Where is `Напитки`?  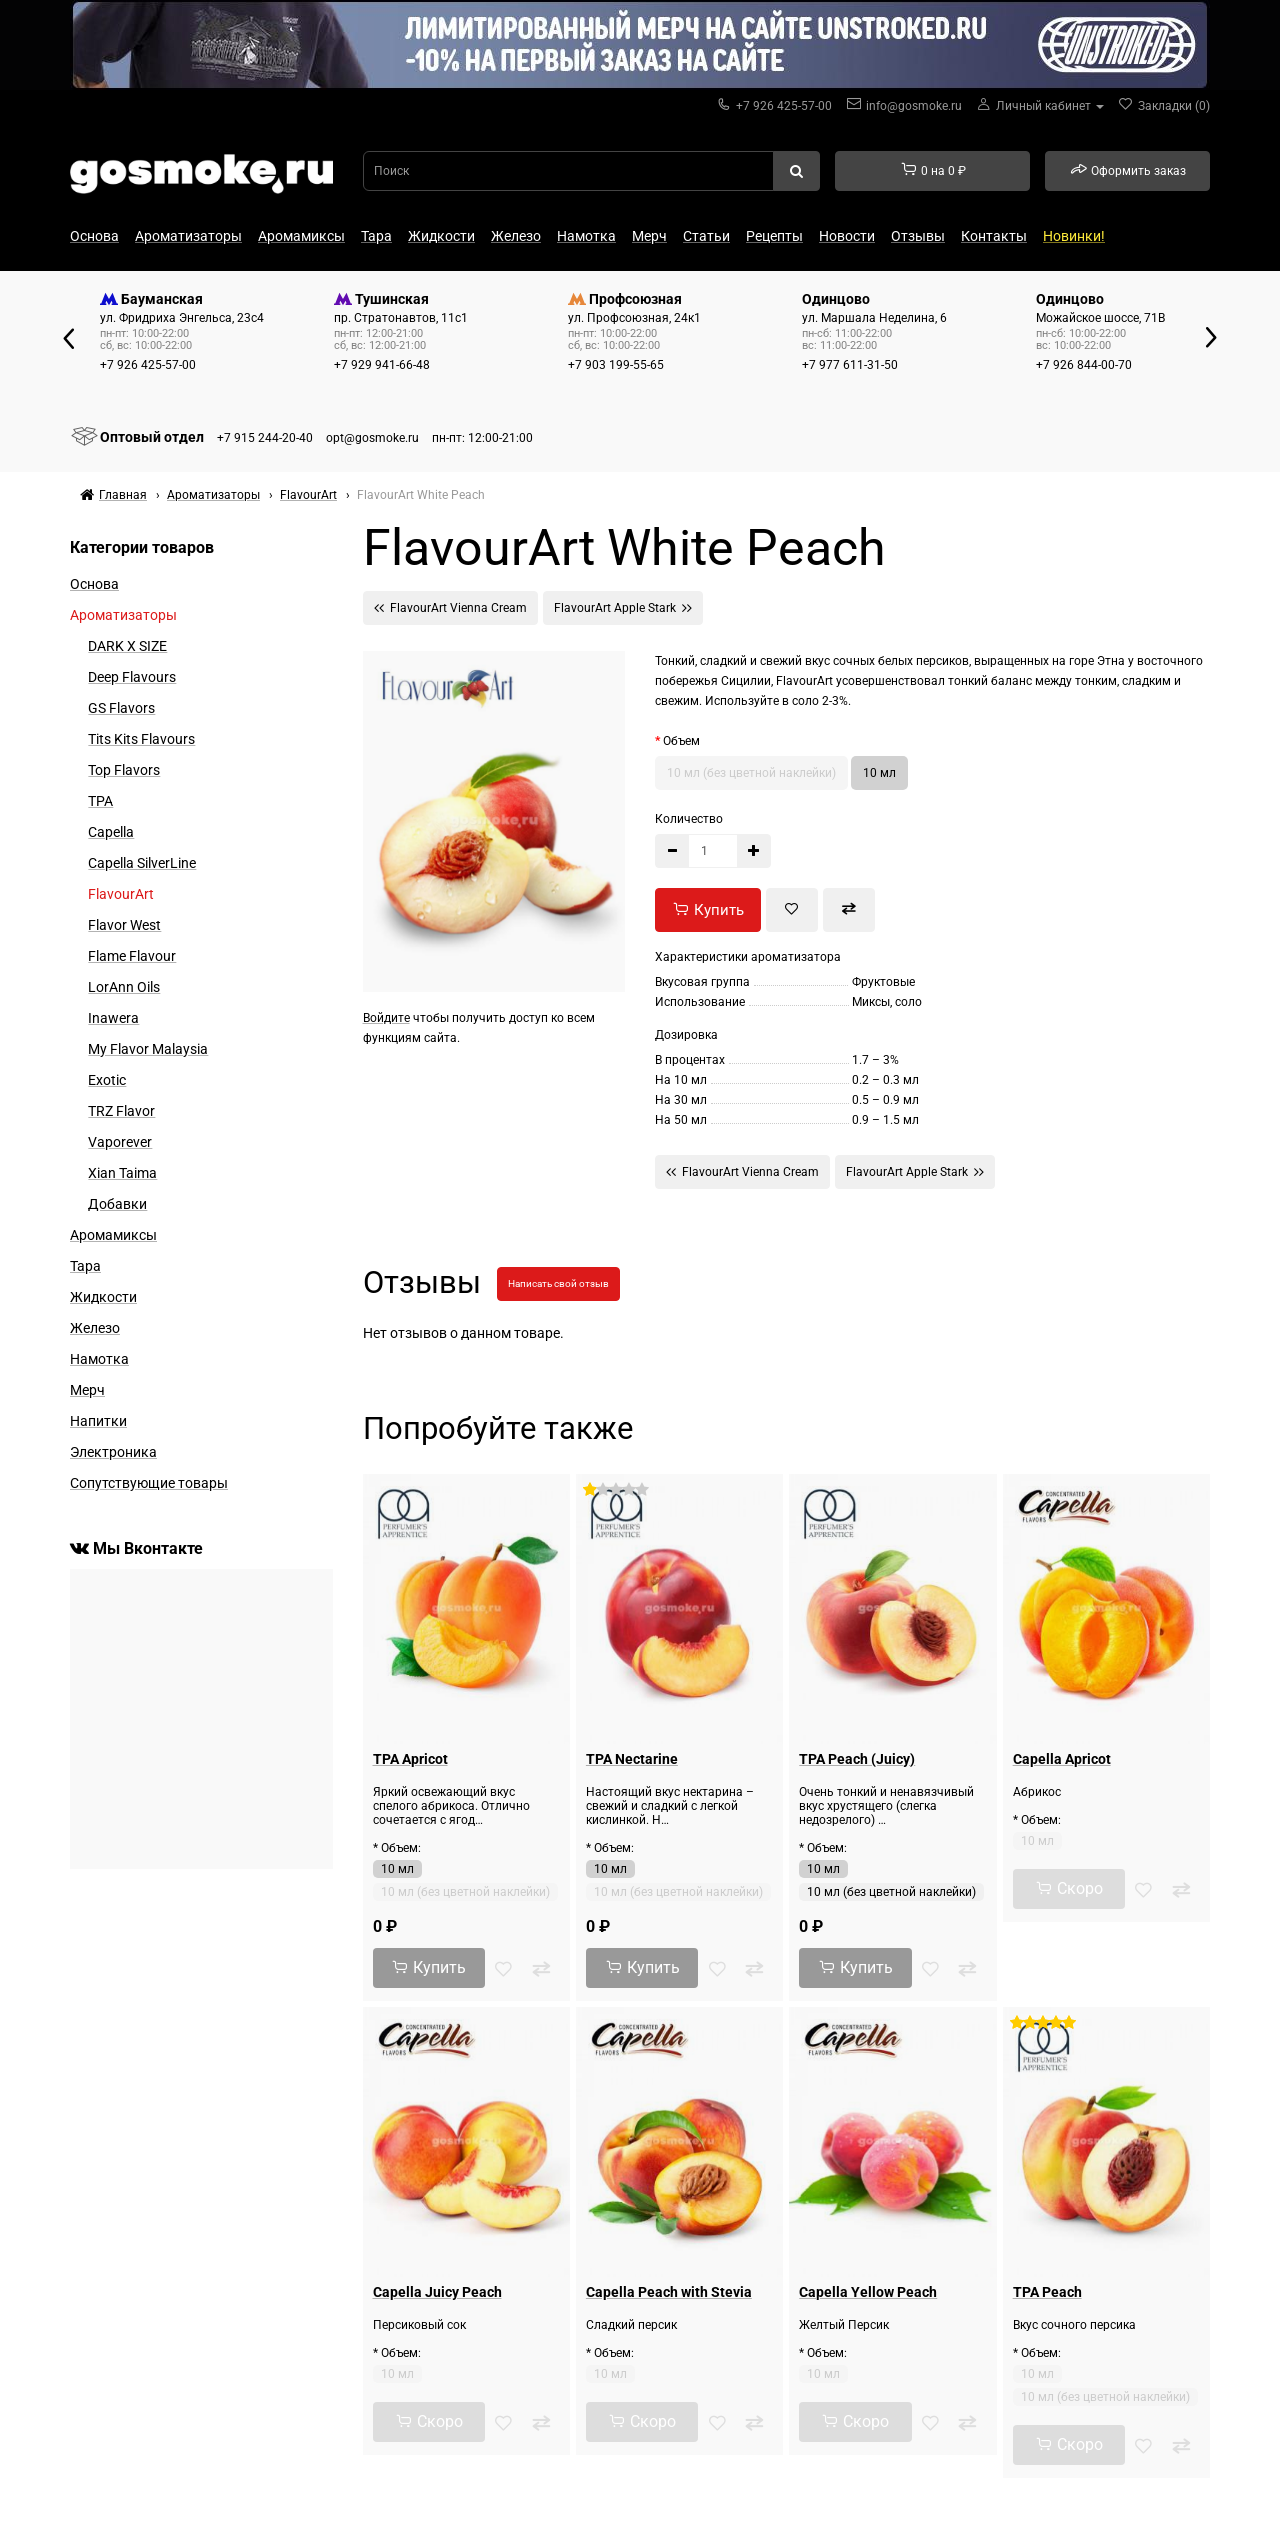 Напитки is located at coordinates (98, 1421).